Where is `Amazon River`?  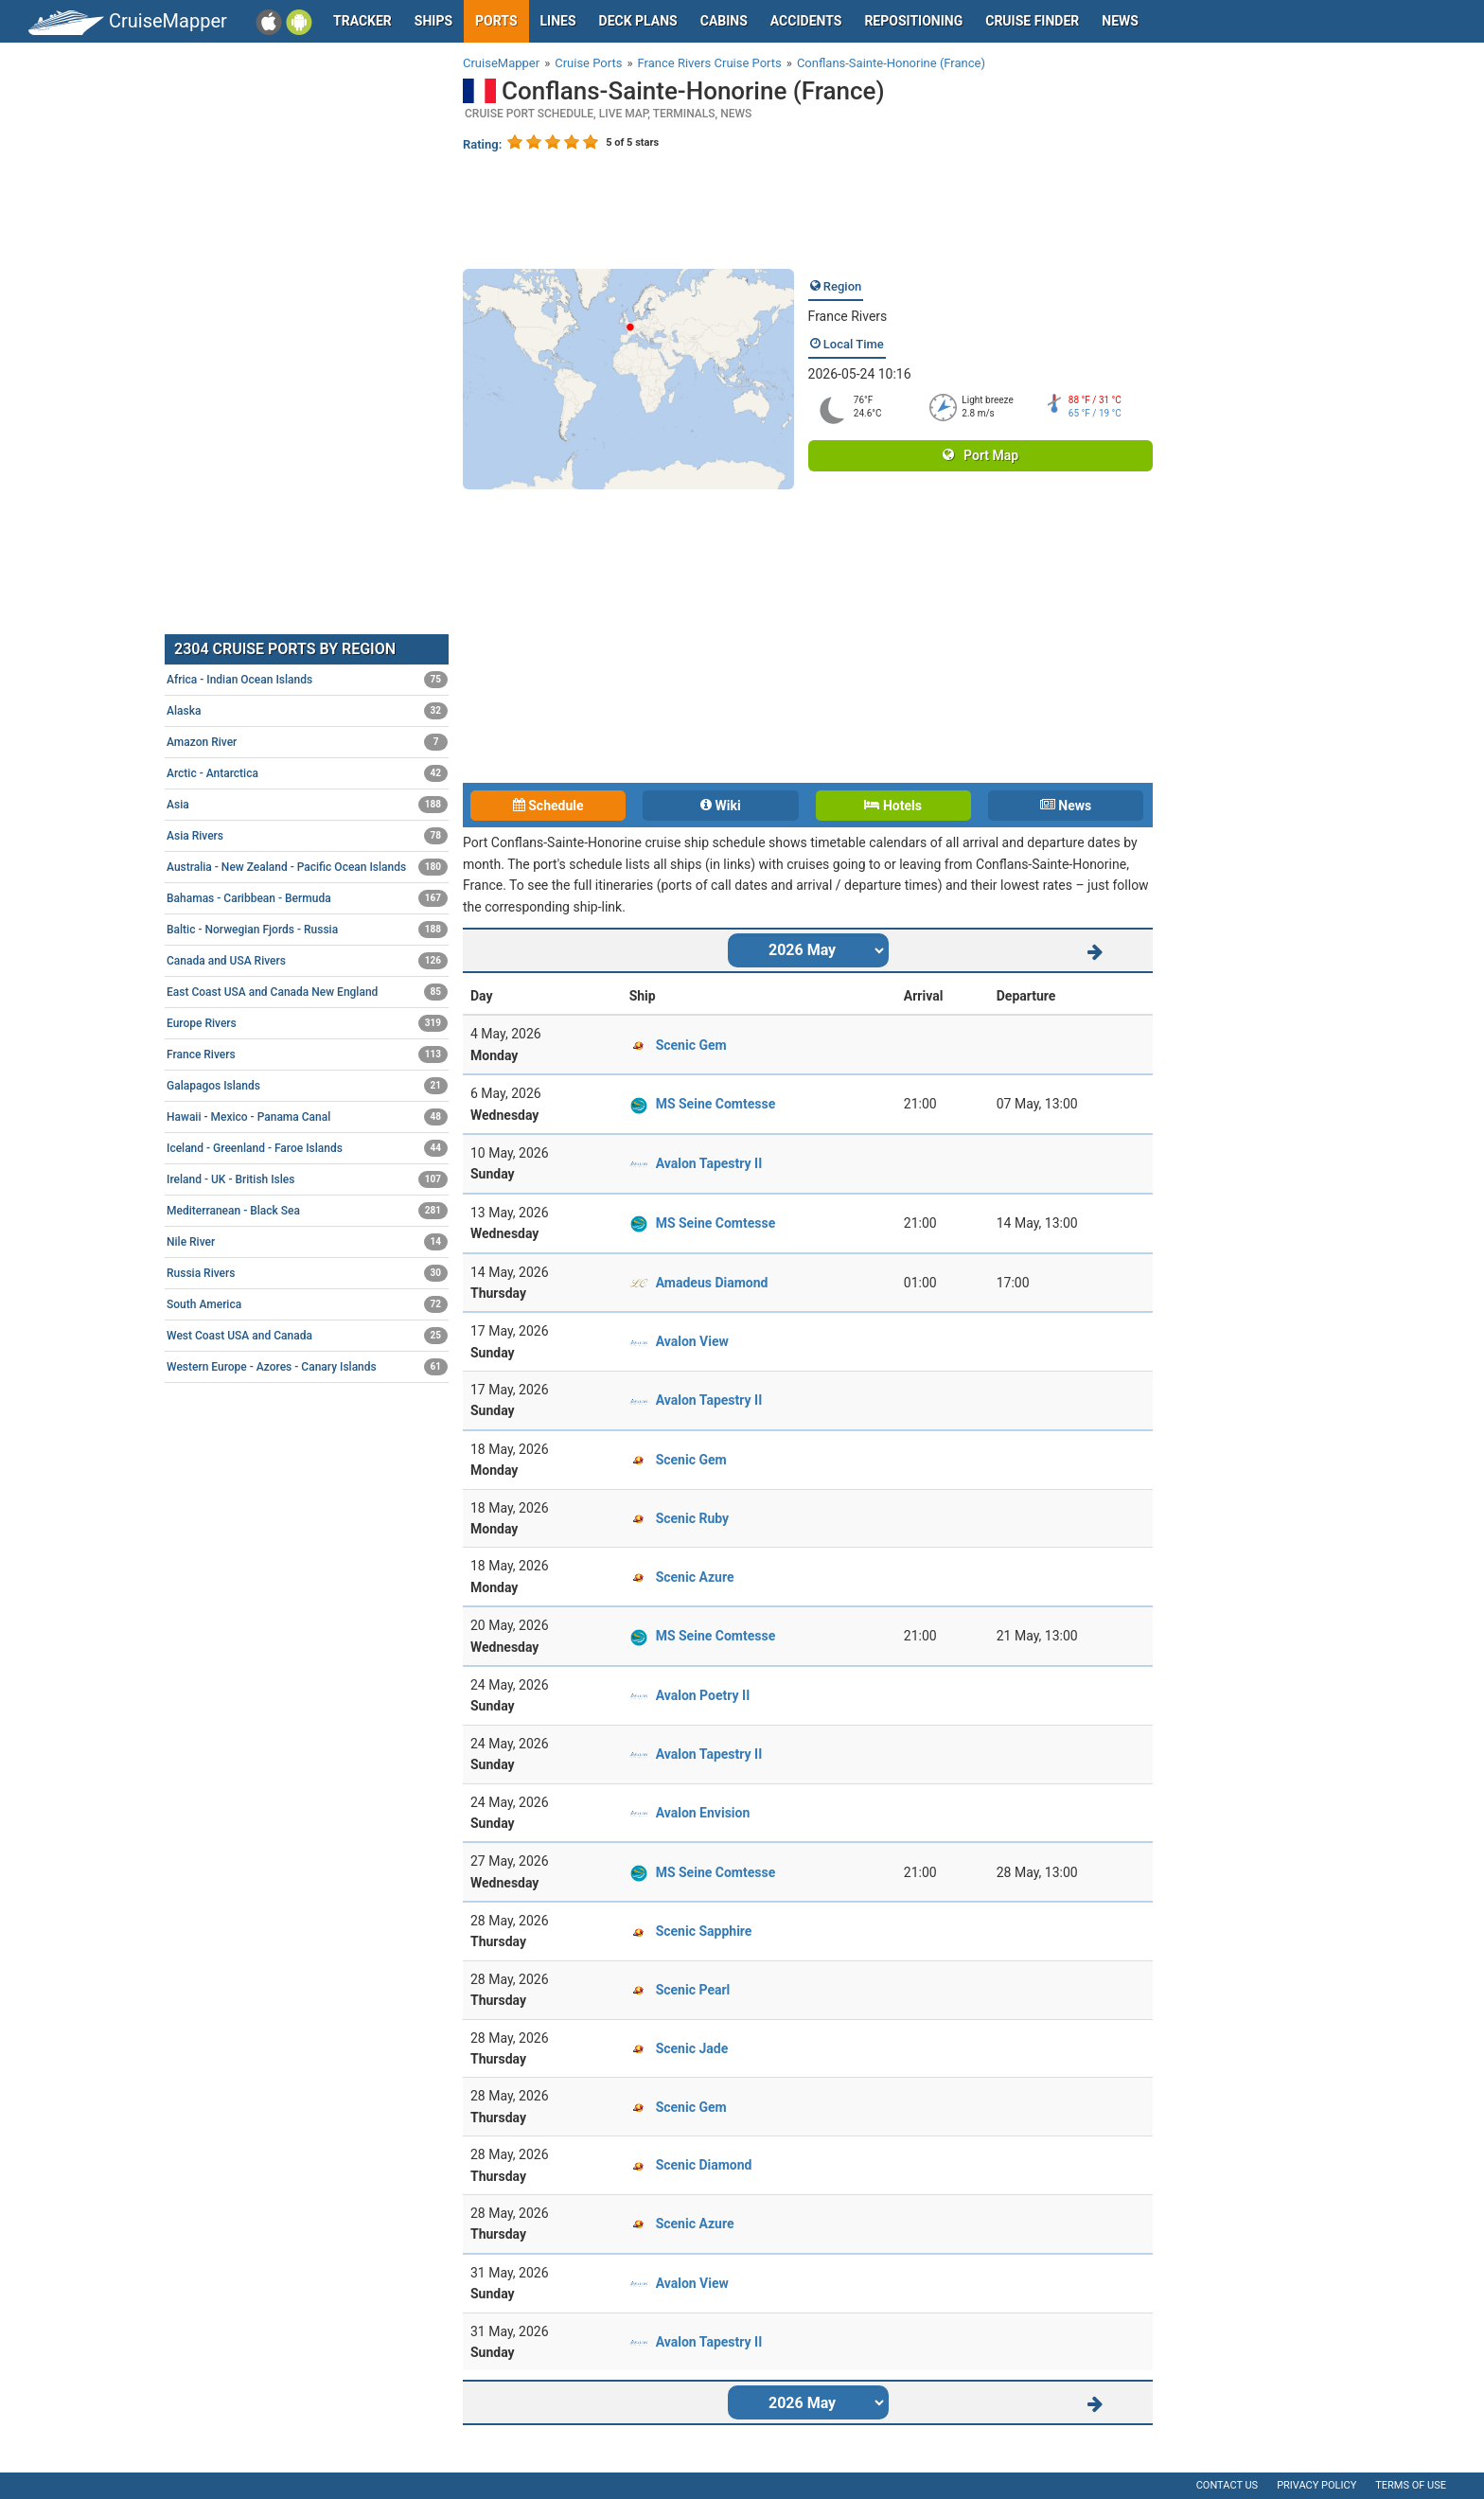 Amazon River is located at coordinates (307, 742).